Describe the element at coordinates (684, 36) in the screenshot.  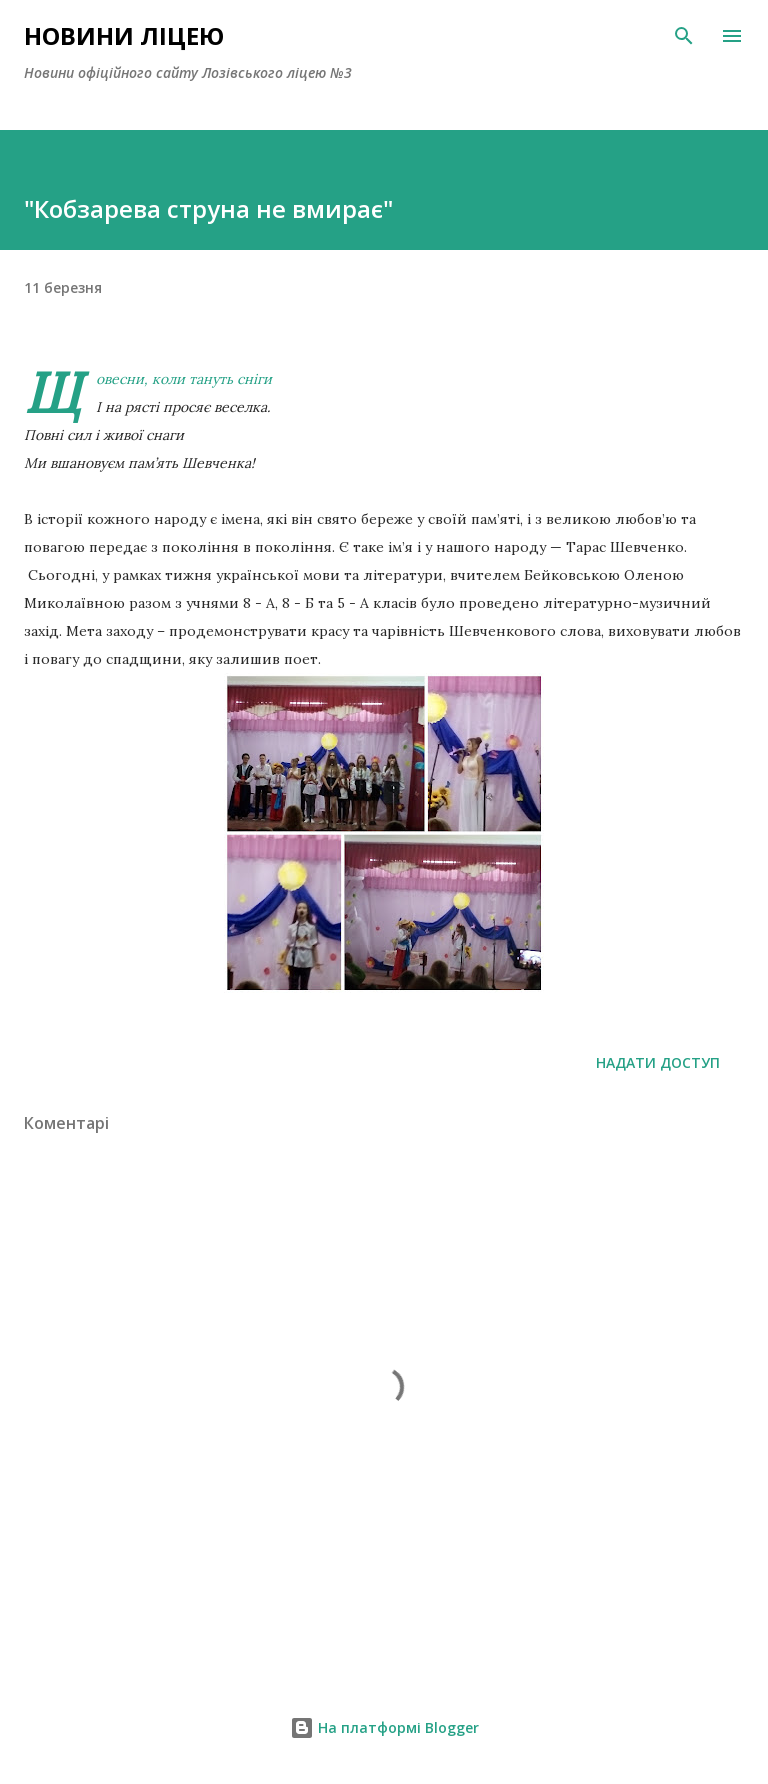
I see `[Пошук]` at that location.